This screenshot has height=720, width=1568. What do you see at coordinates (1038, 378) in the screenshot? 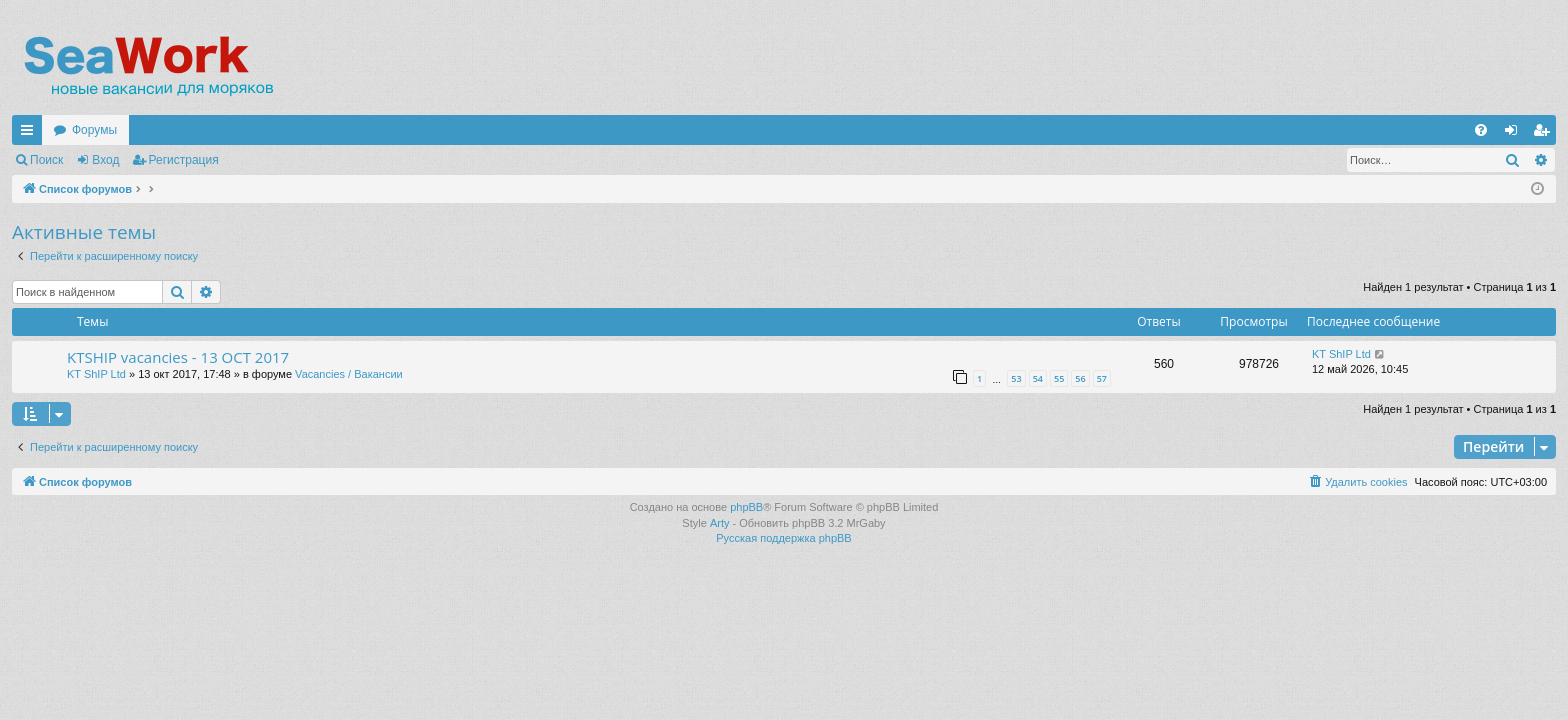
I see `54` at bounding box center [1038, 378].